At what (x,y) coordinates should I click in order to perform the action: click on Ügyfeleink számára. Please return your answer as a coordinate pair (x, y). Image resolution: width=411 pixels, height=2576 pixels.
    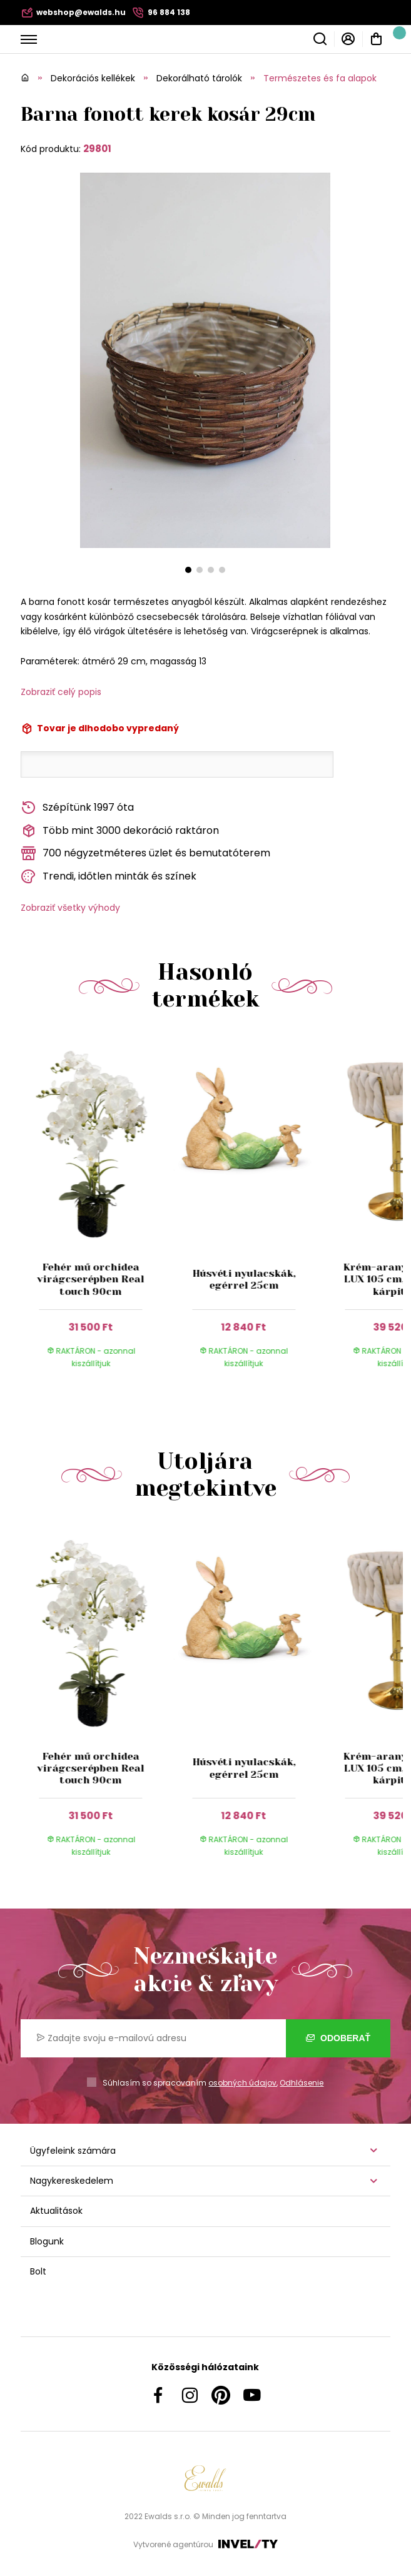
    Looking at the image, I should click on (73, 2150).